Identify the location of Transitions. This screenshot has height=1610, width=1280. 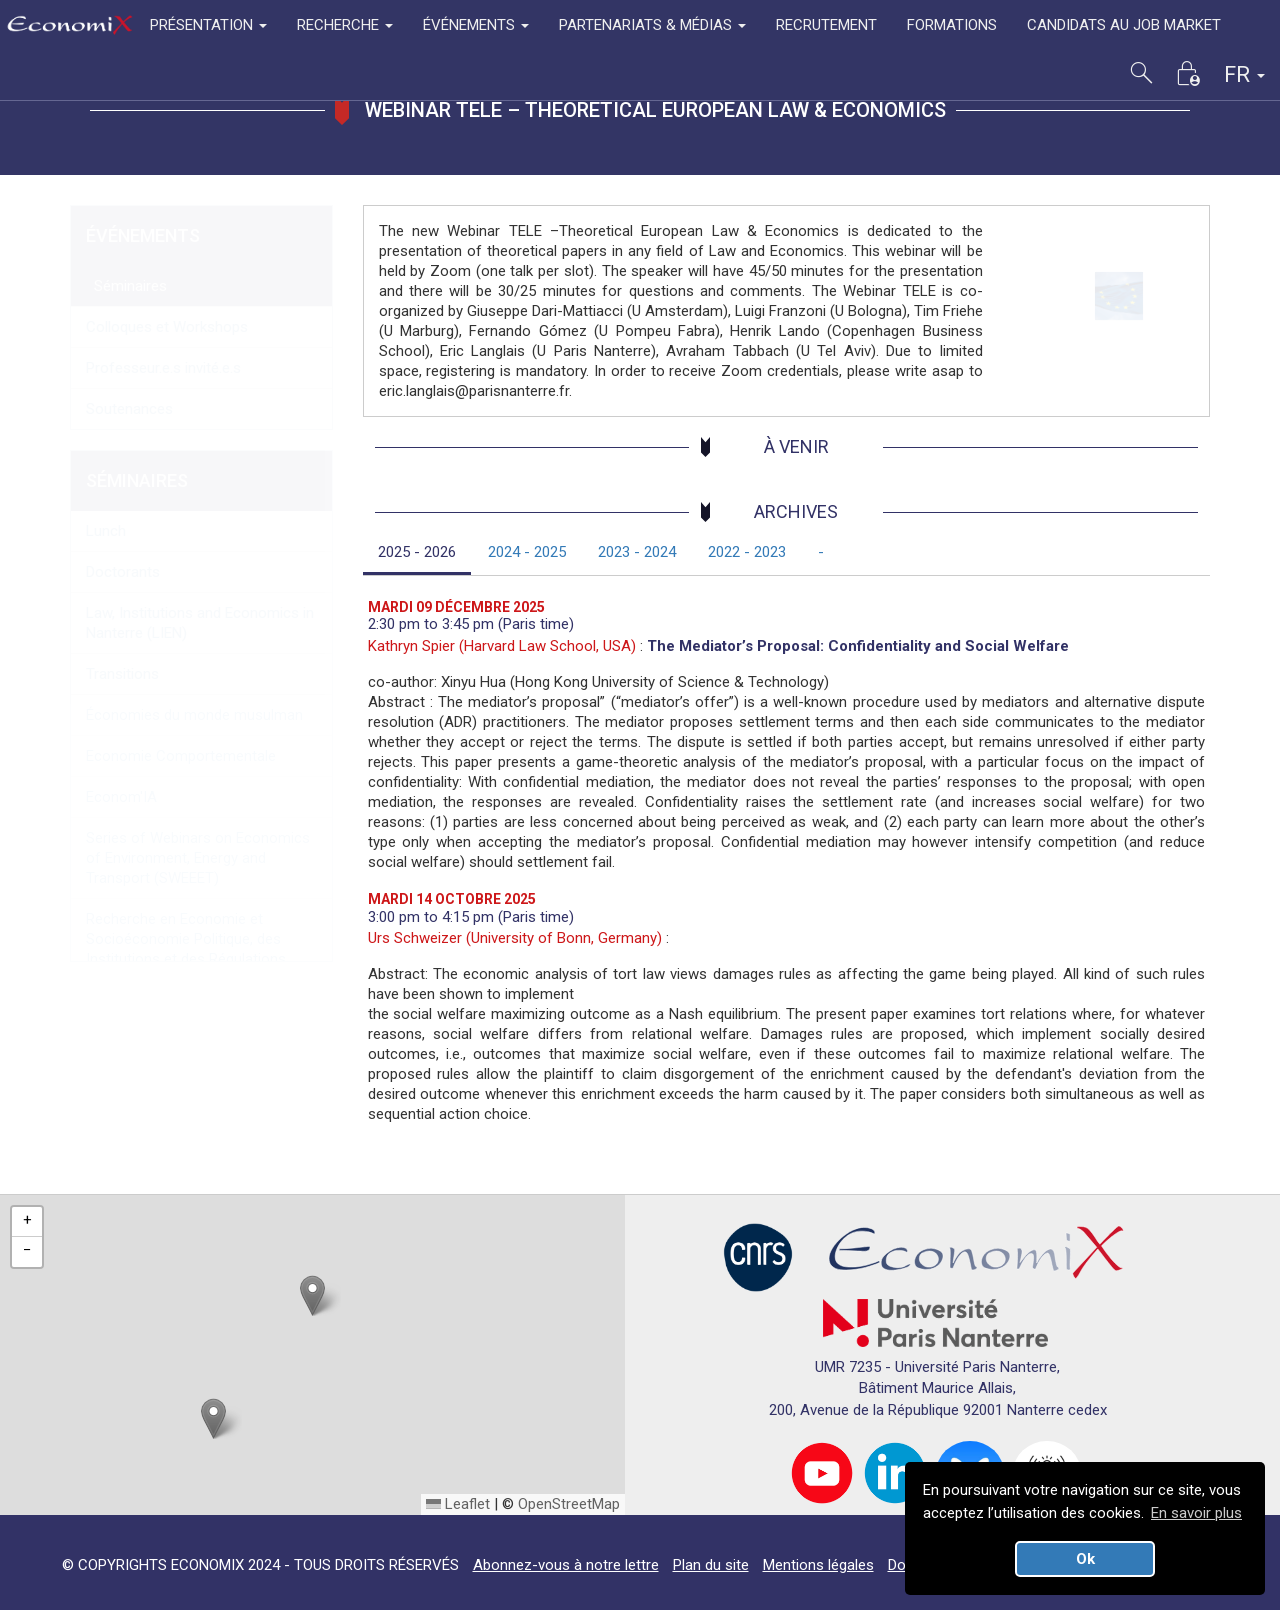
(122, 674).